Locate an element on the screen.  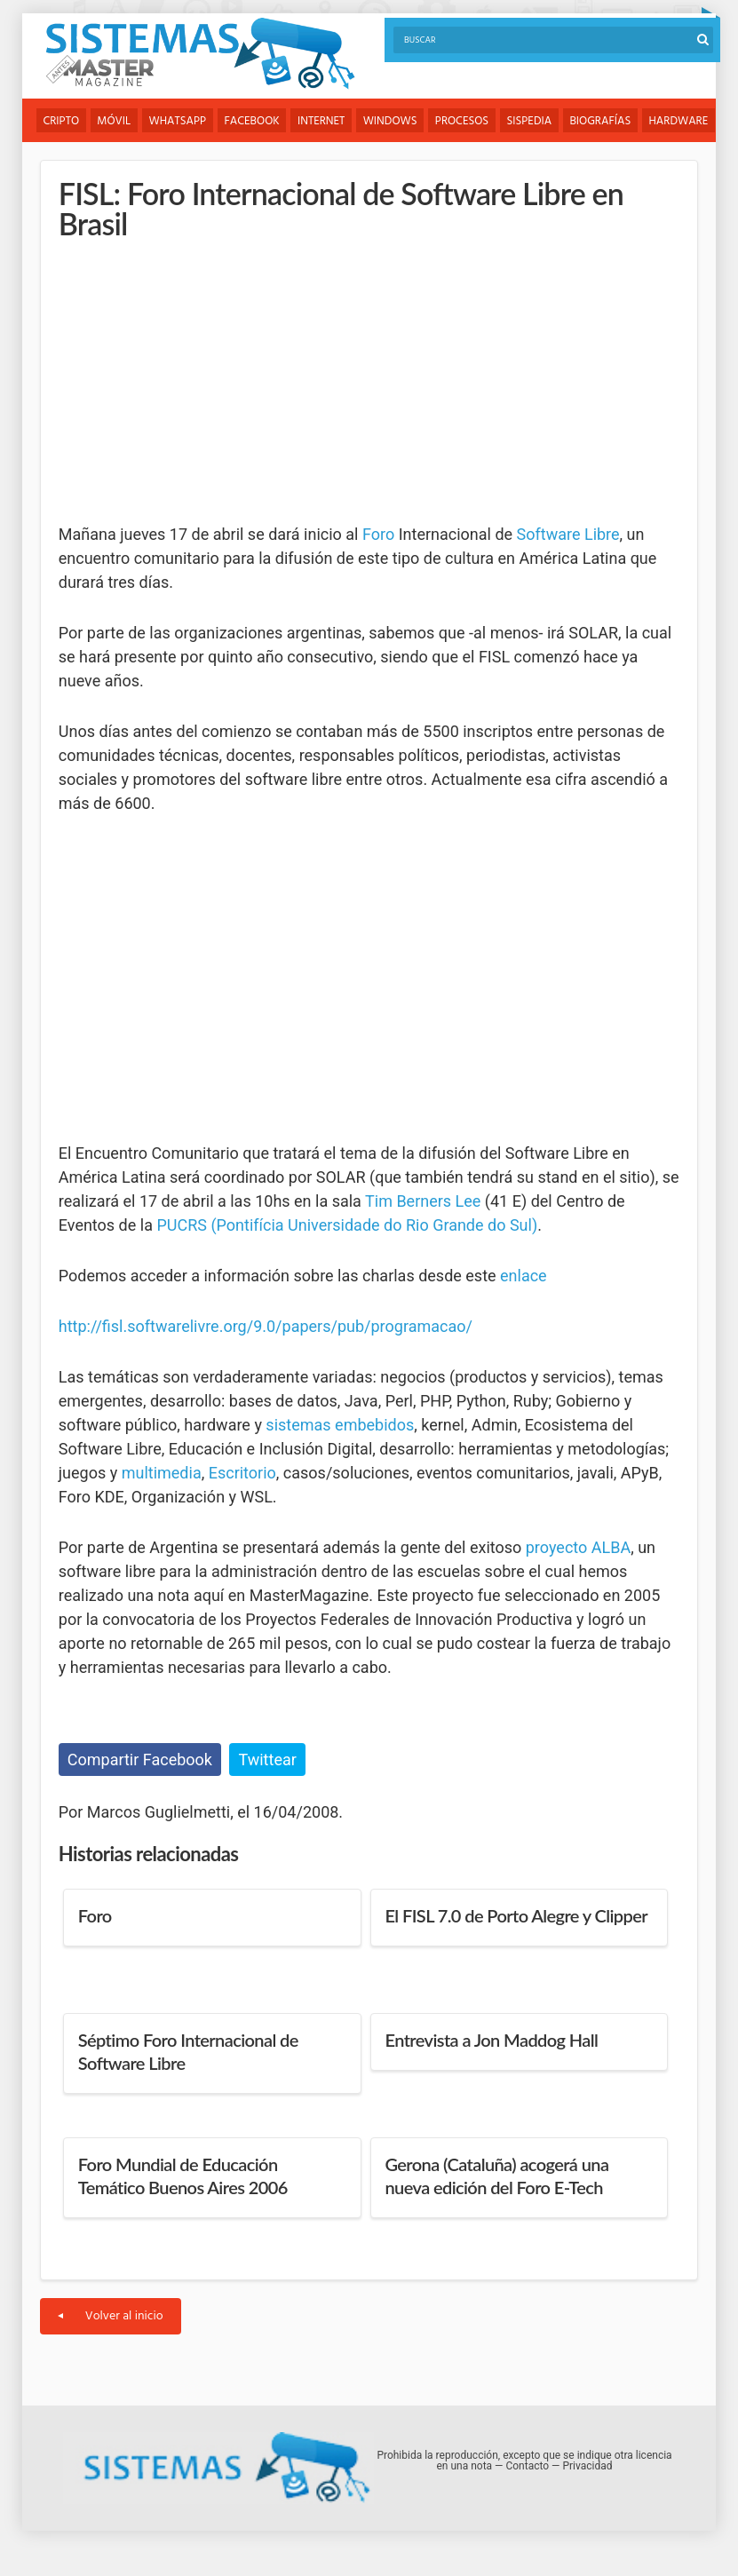
PUCRS (Pontifícia Universidade do Rio Grande do Sul) is located at coordinates (346, 1225).